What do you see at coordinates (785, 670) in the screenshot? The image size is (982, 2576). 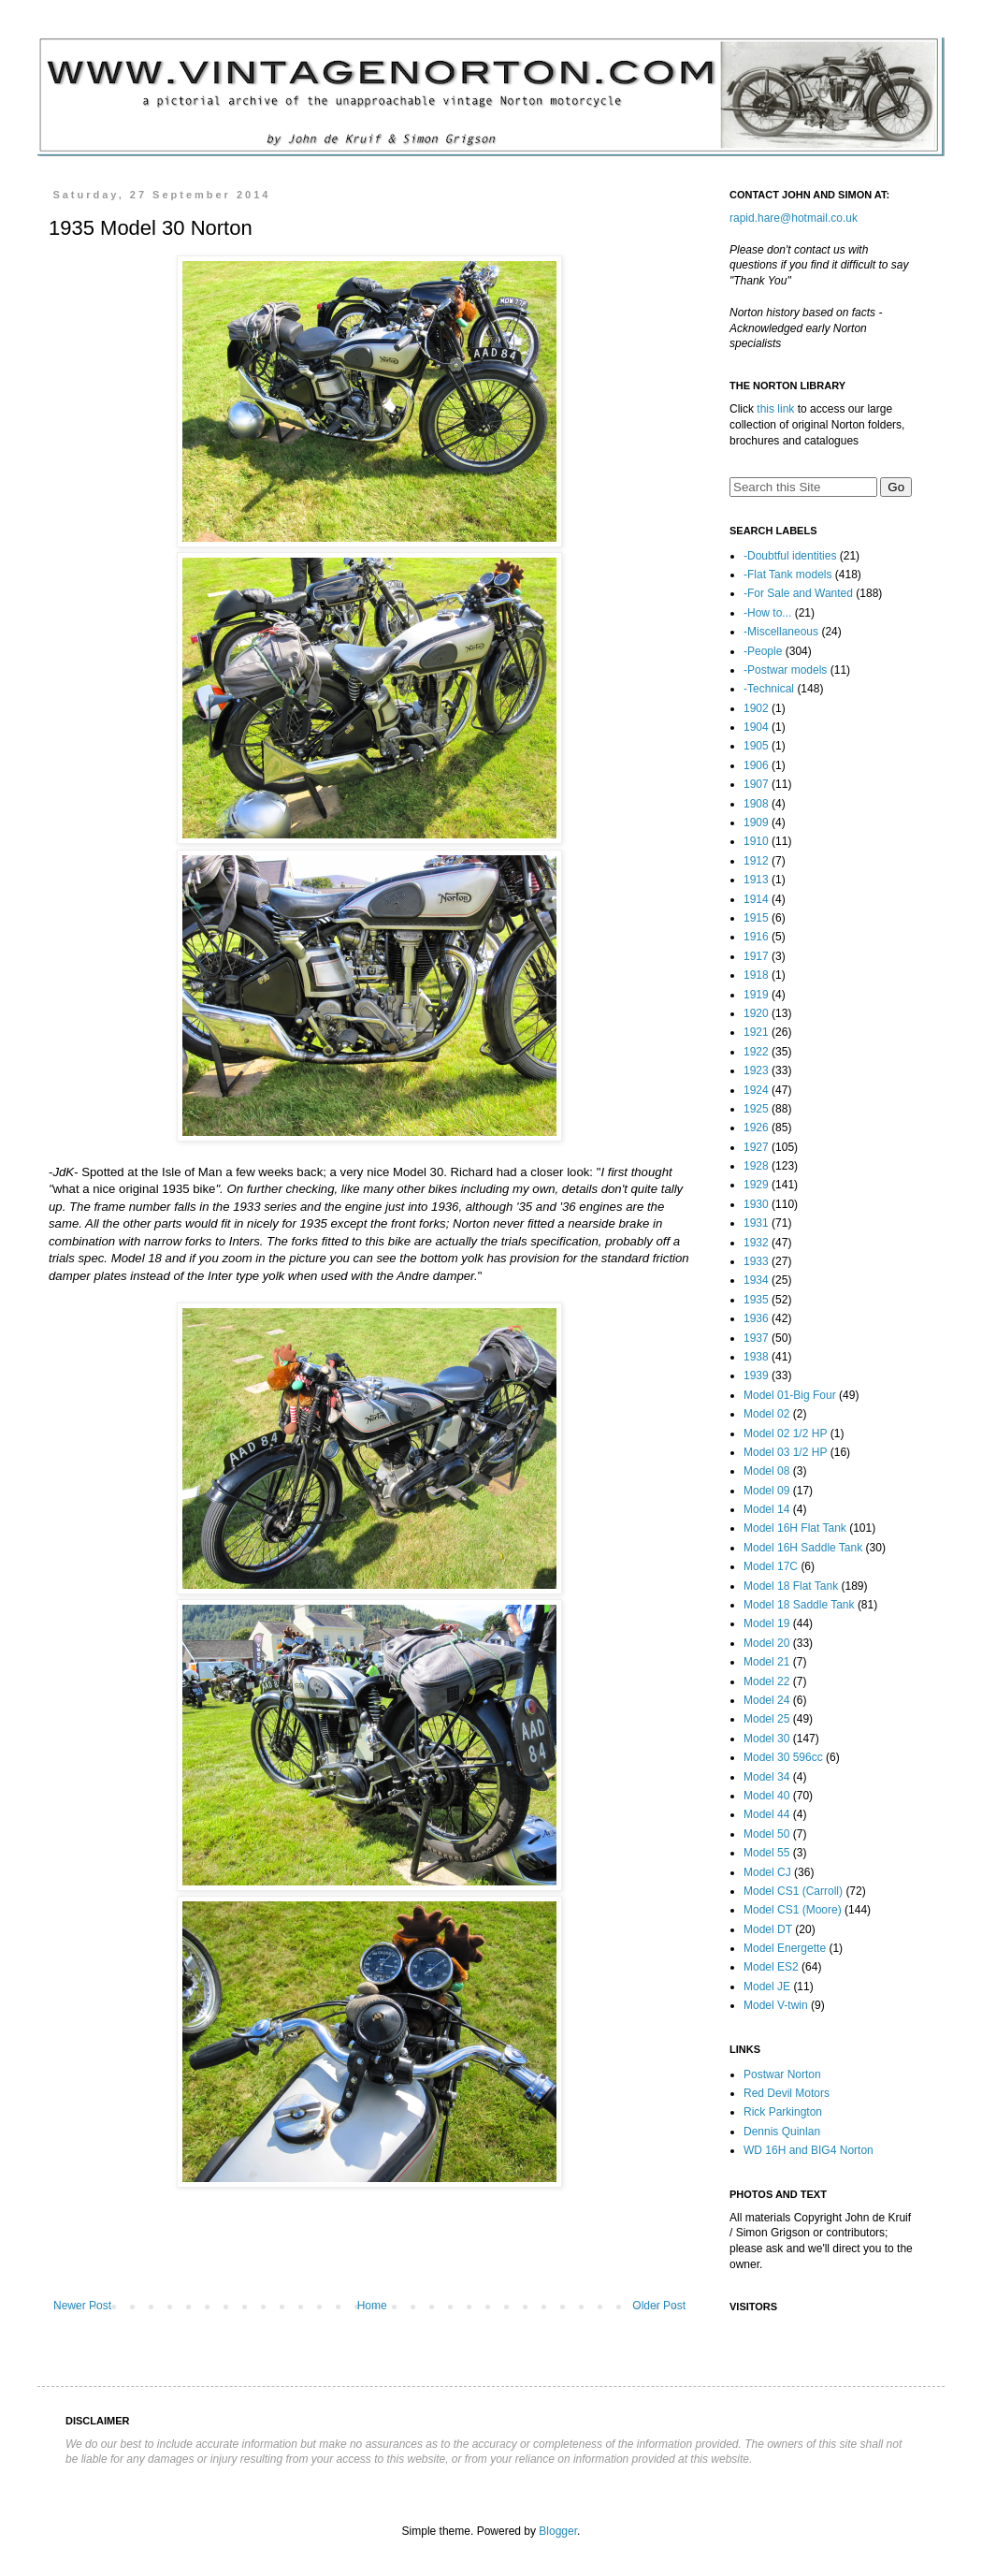 I see `-Postwar models` at bounding box center [785, 670].